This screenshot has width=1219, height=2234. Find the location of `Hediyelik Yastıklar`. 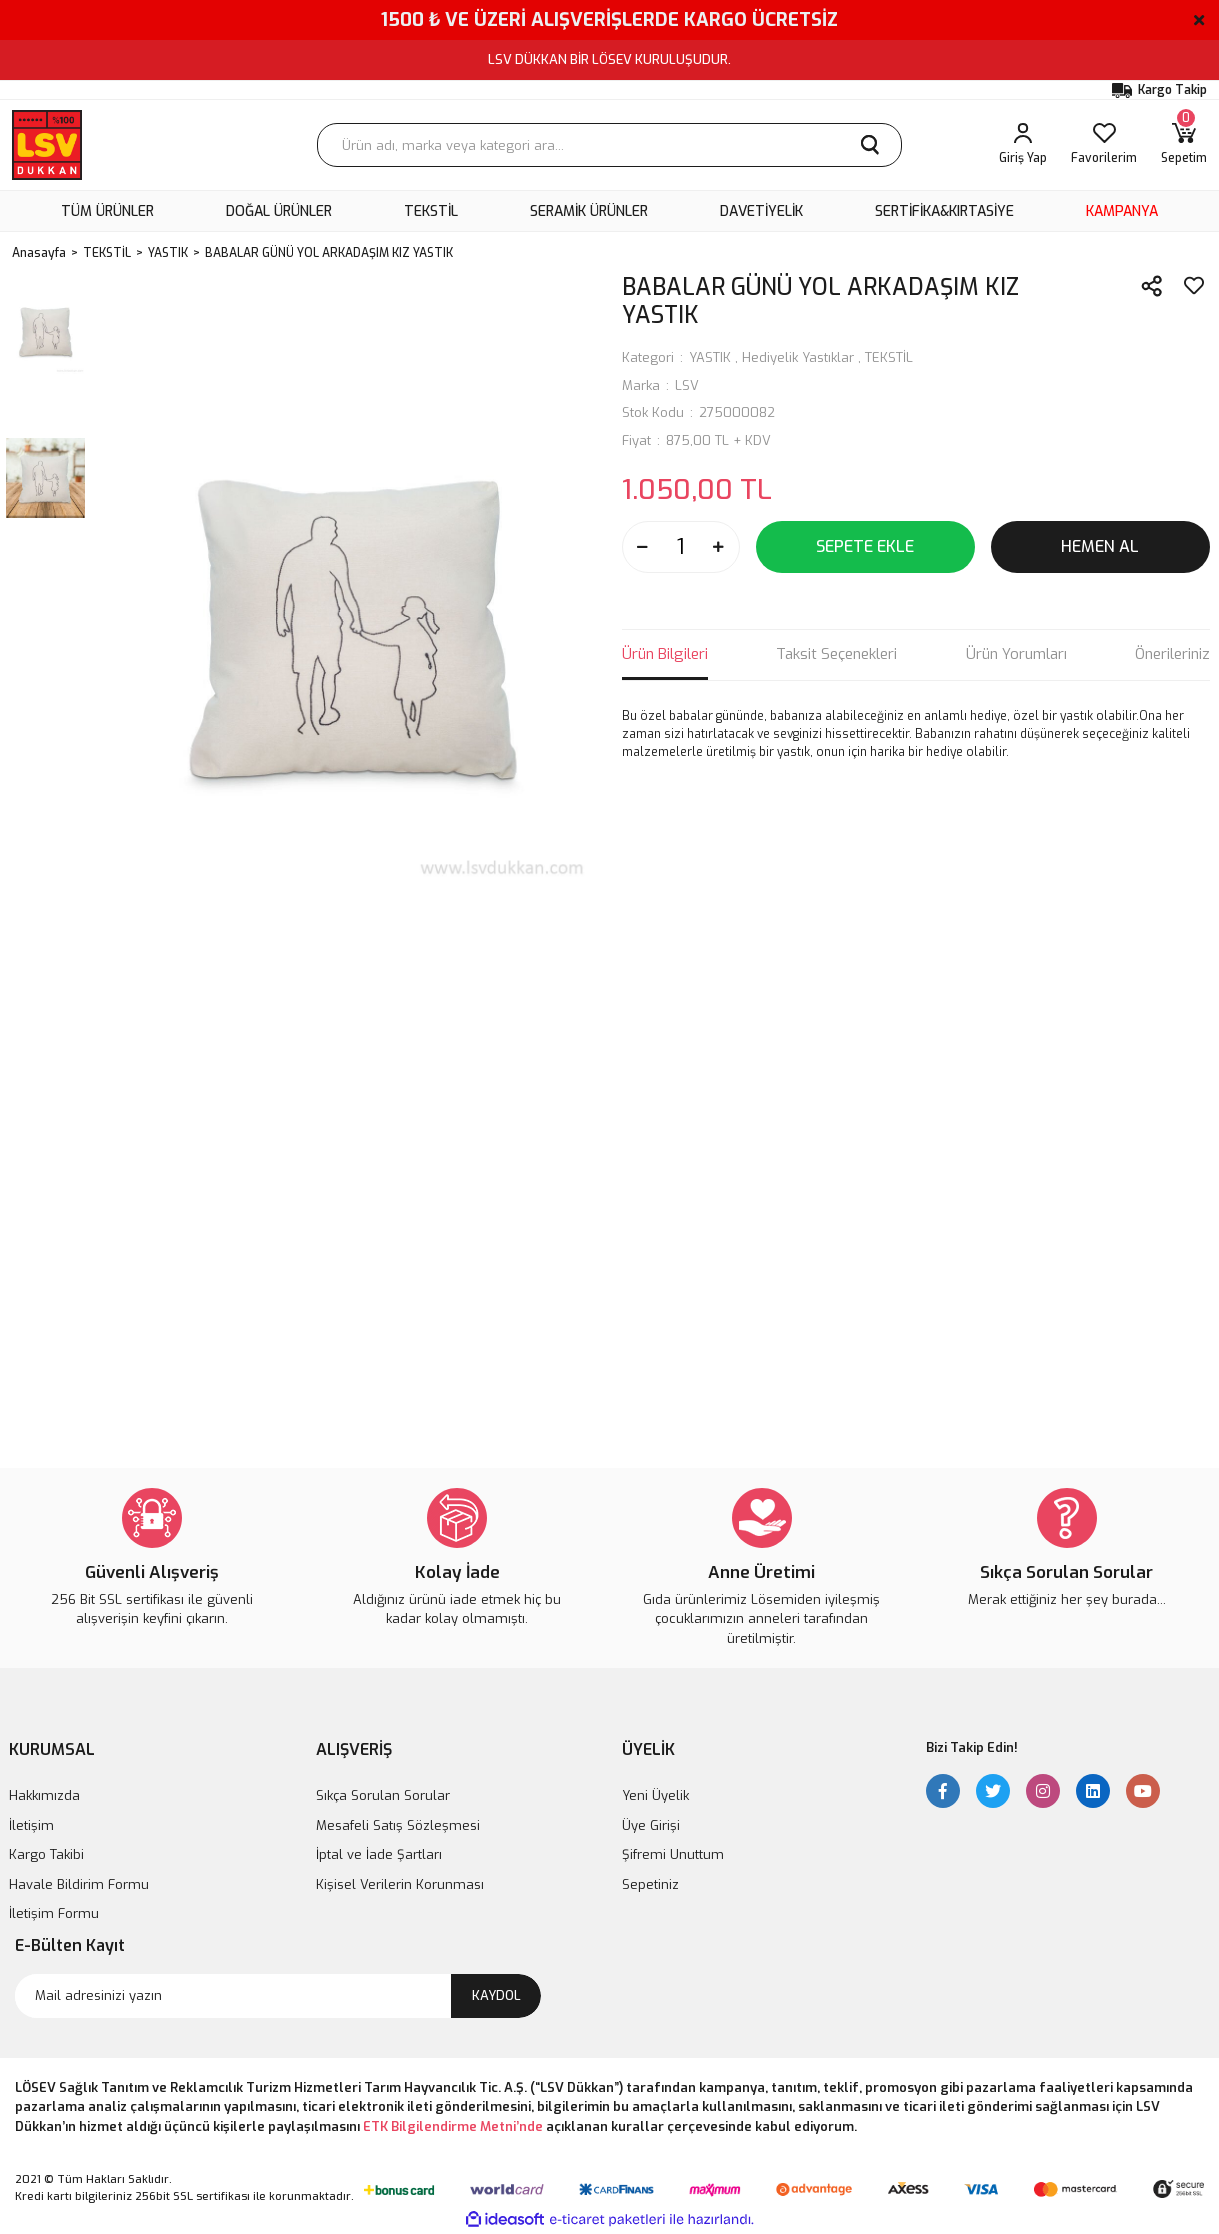

Hediyelik Yastıklar is located at coordinates (798, 357).